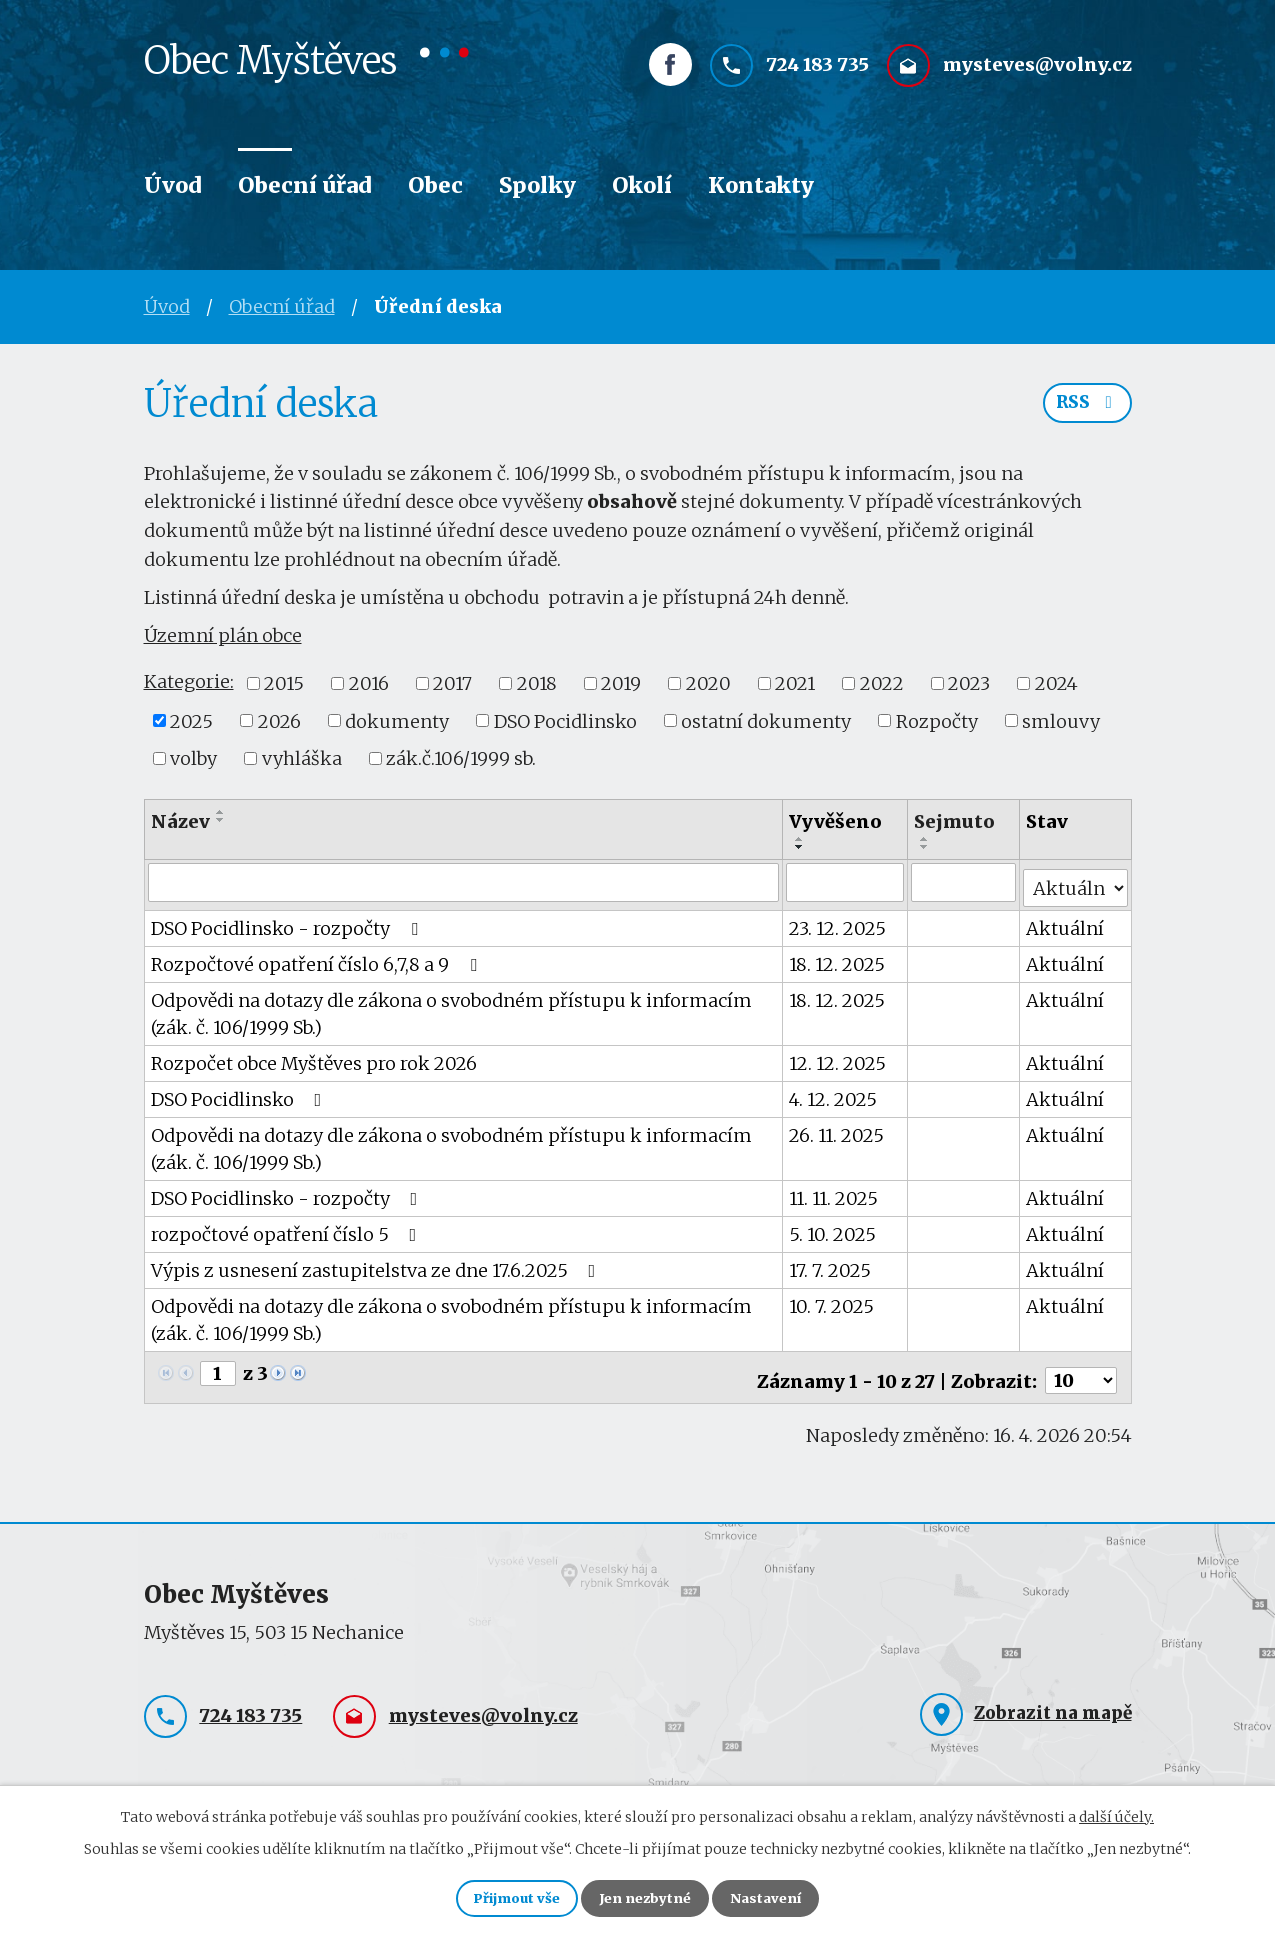  What do you see at coordinates (305, 185) in the screenshot?
I see `Obecní úřad` at bounding box center [305, 185].